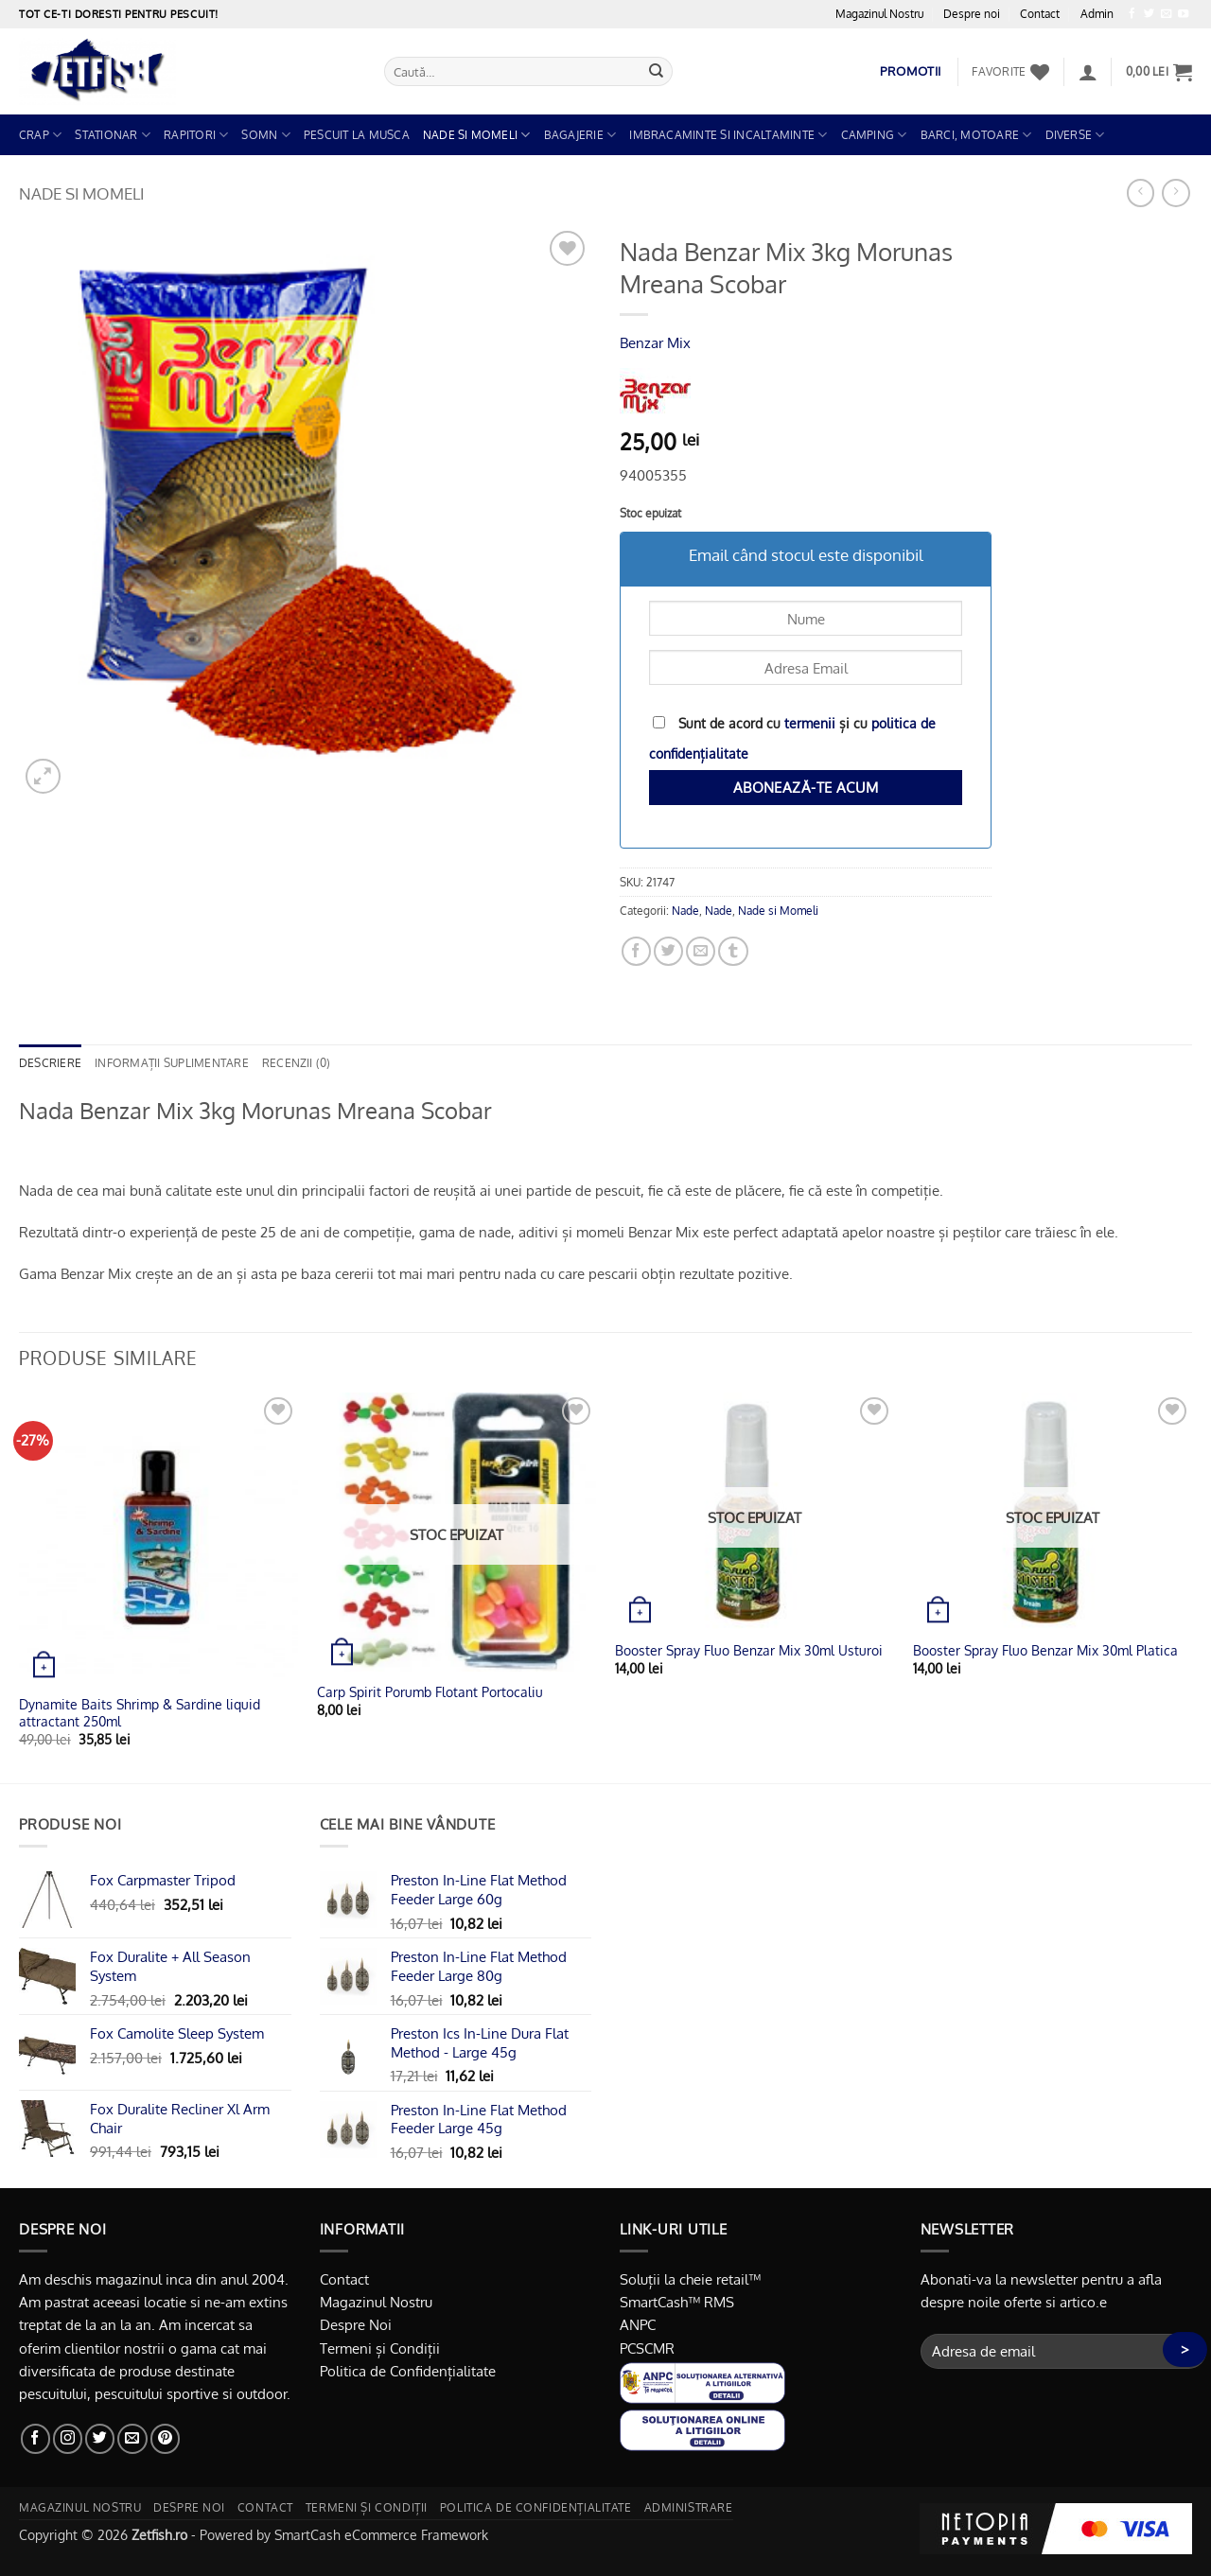 The image size is (1211, 2576). What do you see at coordinates (655, 342) in the screenshot?
I see `Benzar Mix` at bounding box center [655, 342].